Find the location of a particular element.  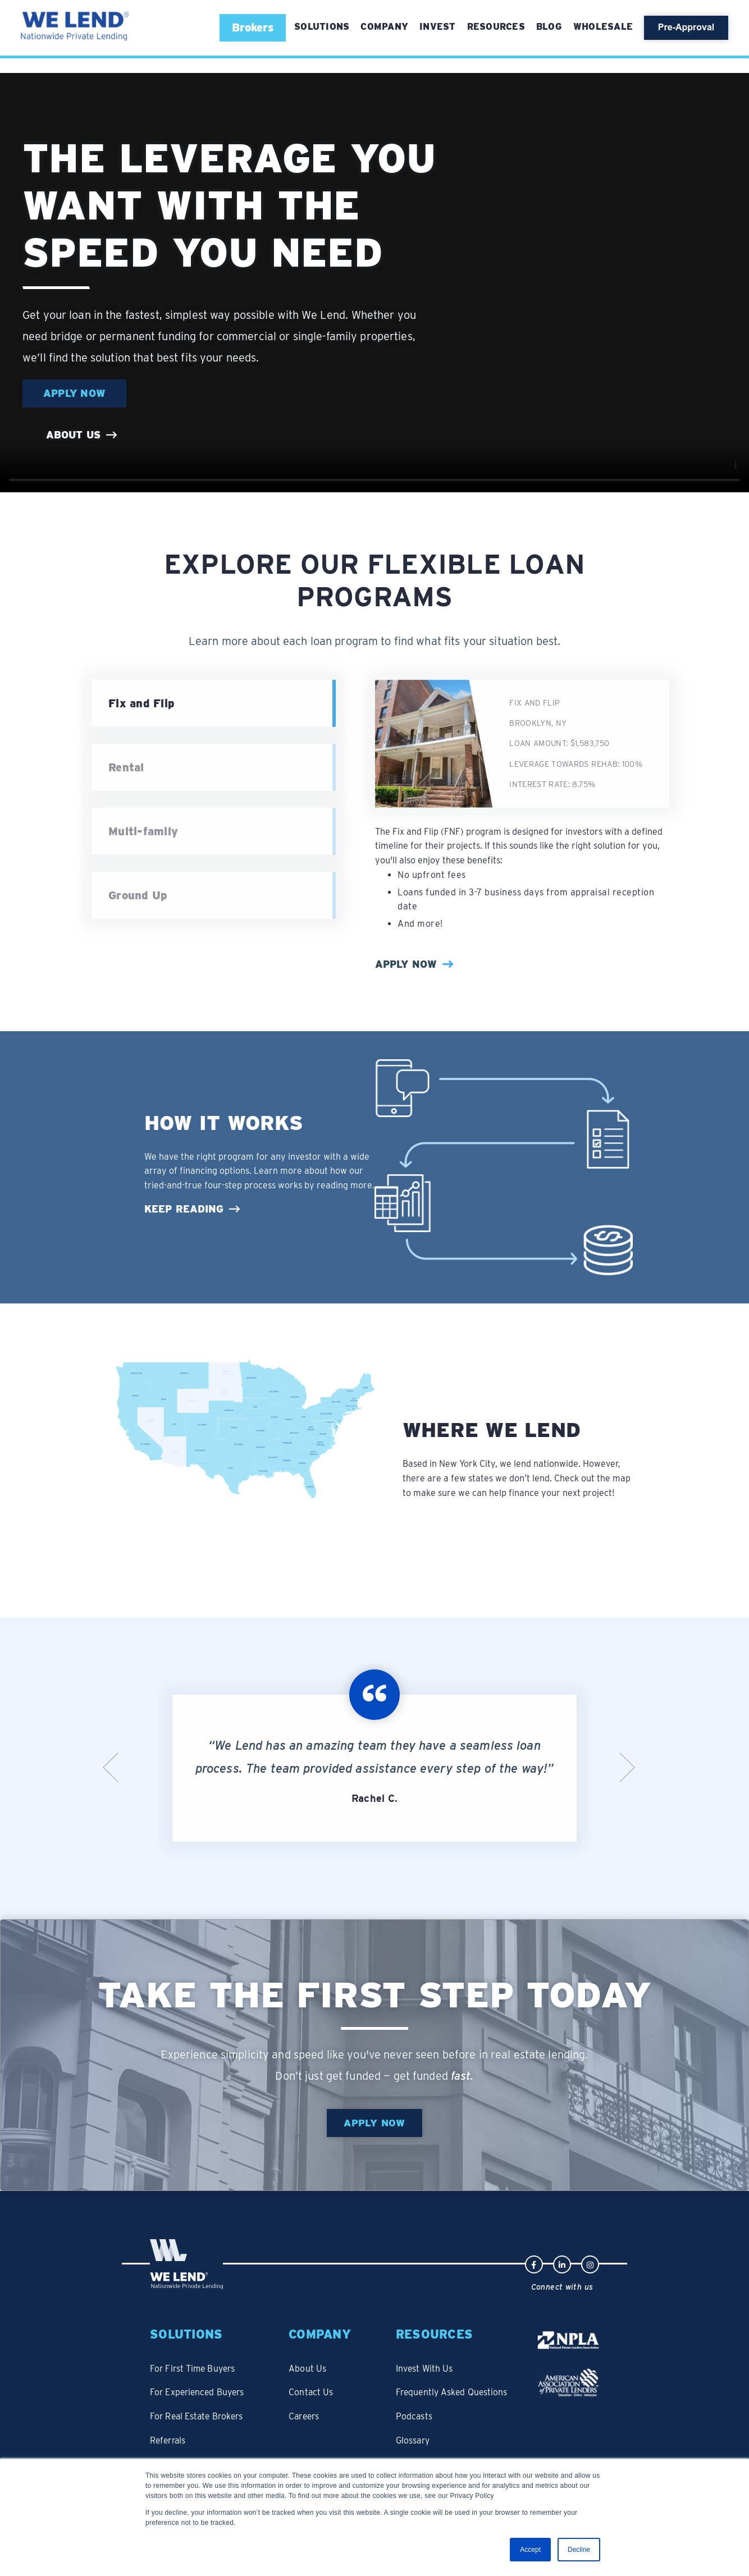

For Real Estate Brokers [menuitem] is located at coordinates (198, 2404).